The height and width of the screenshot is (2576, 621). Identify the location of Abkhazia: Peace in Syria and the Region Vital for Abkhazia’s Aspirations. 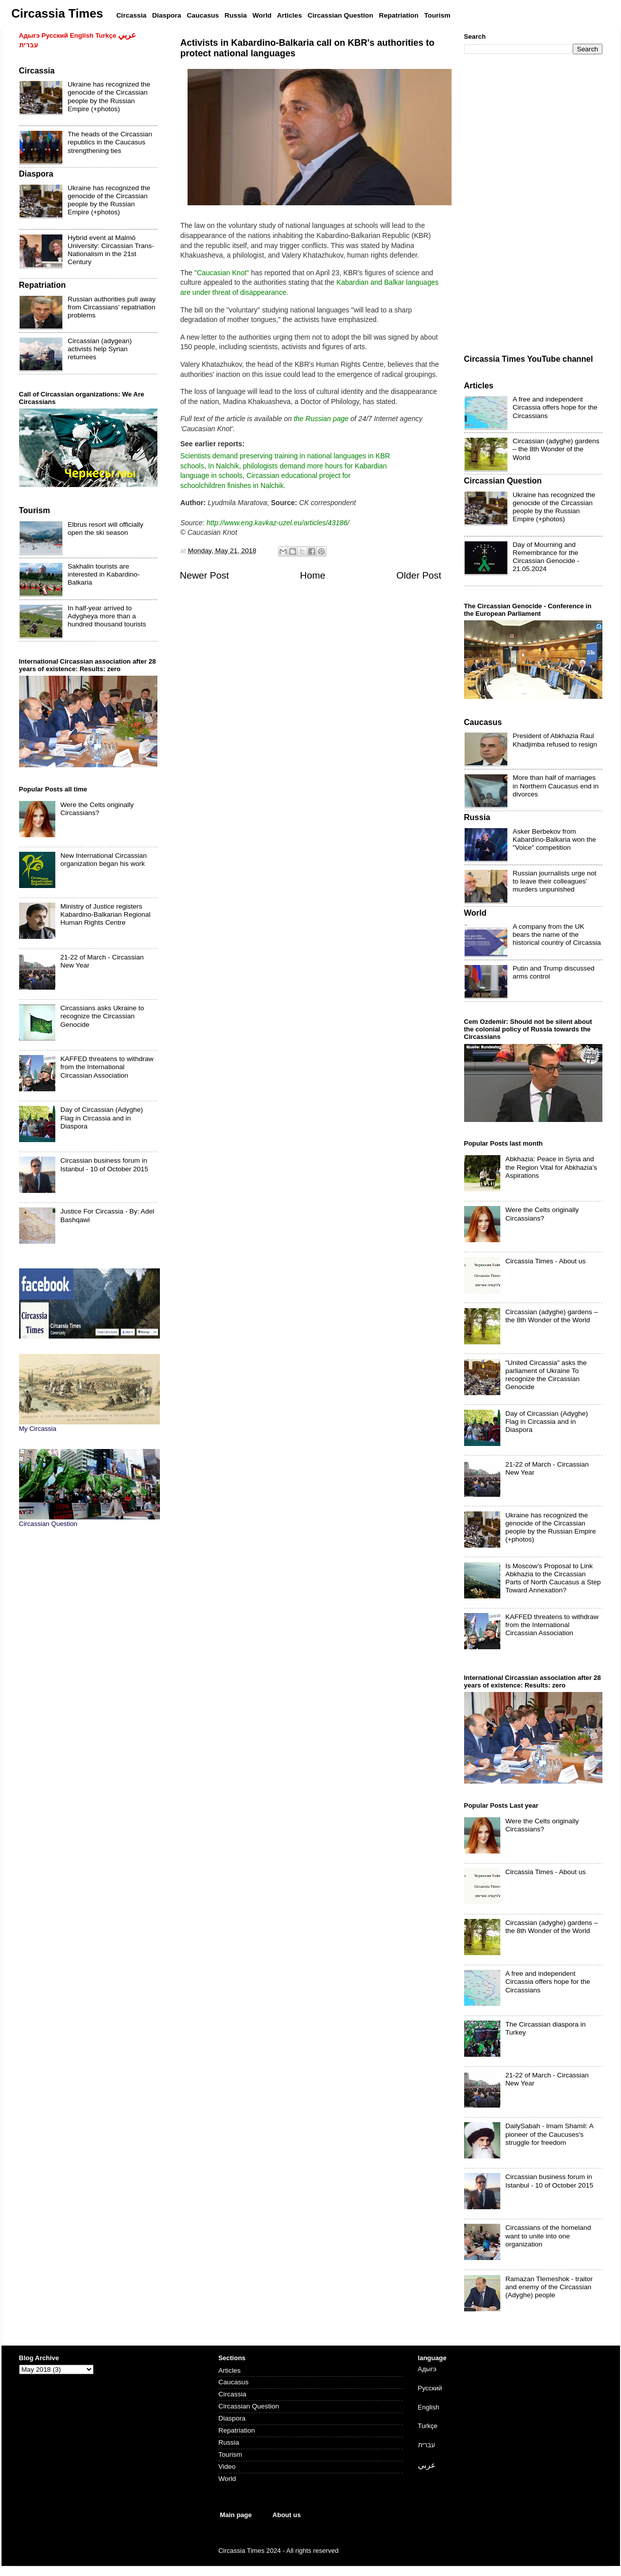
(551, 1167).